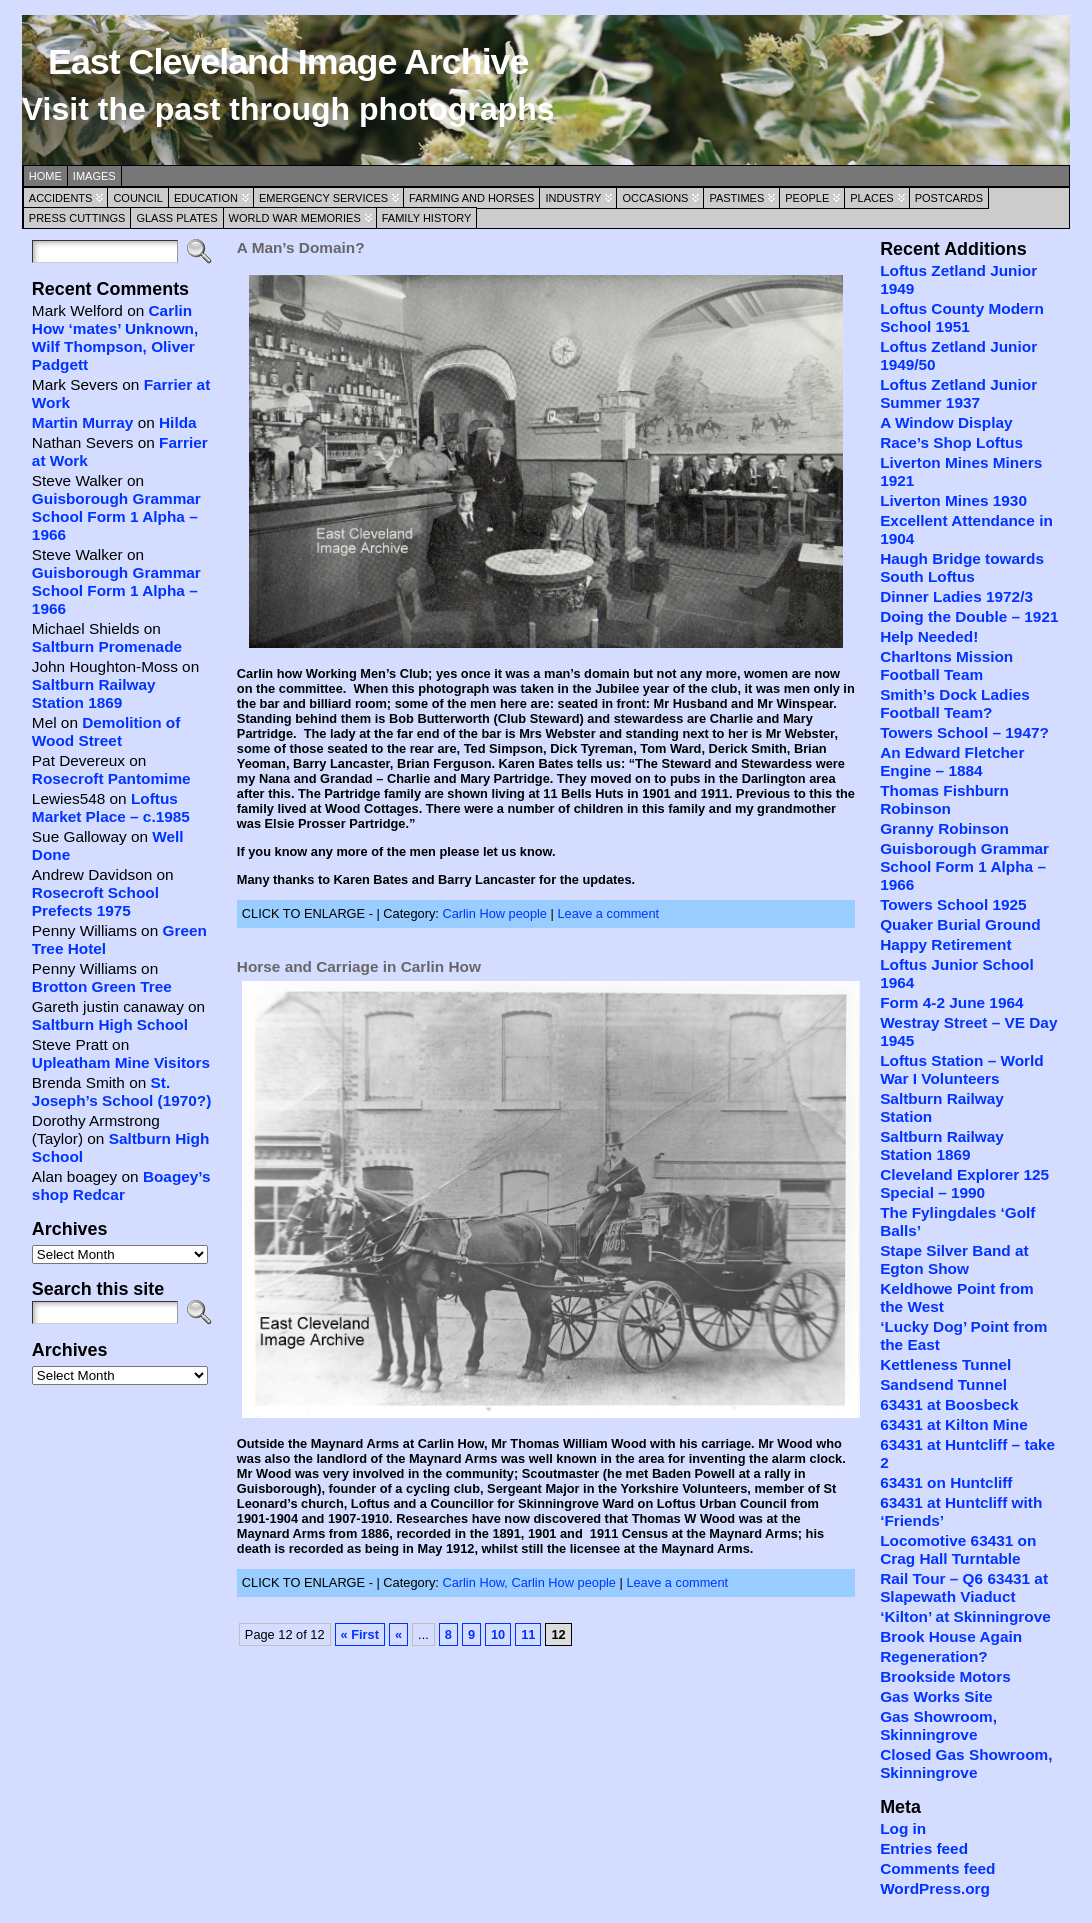  Describe the element at coordinates (944, 799) in the screenshot. I see `Thomas Fishburn Robinson` at that location.